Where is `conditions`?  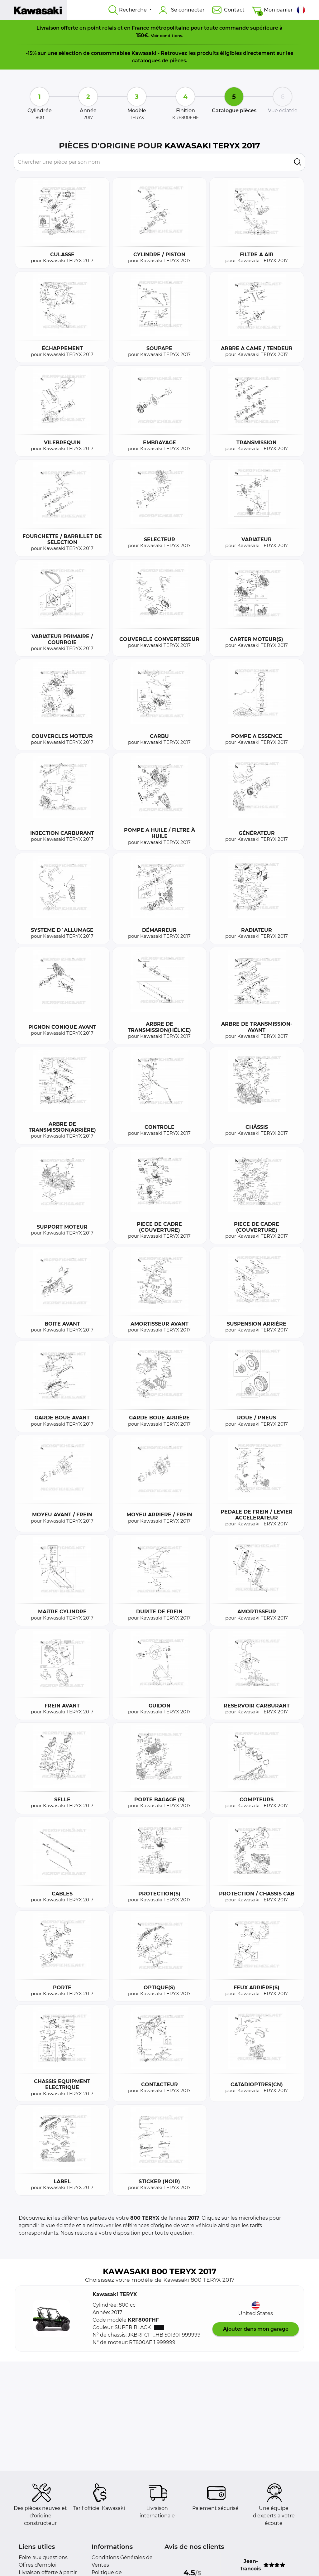 conditions is located at coordinates (171, 35).